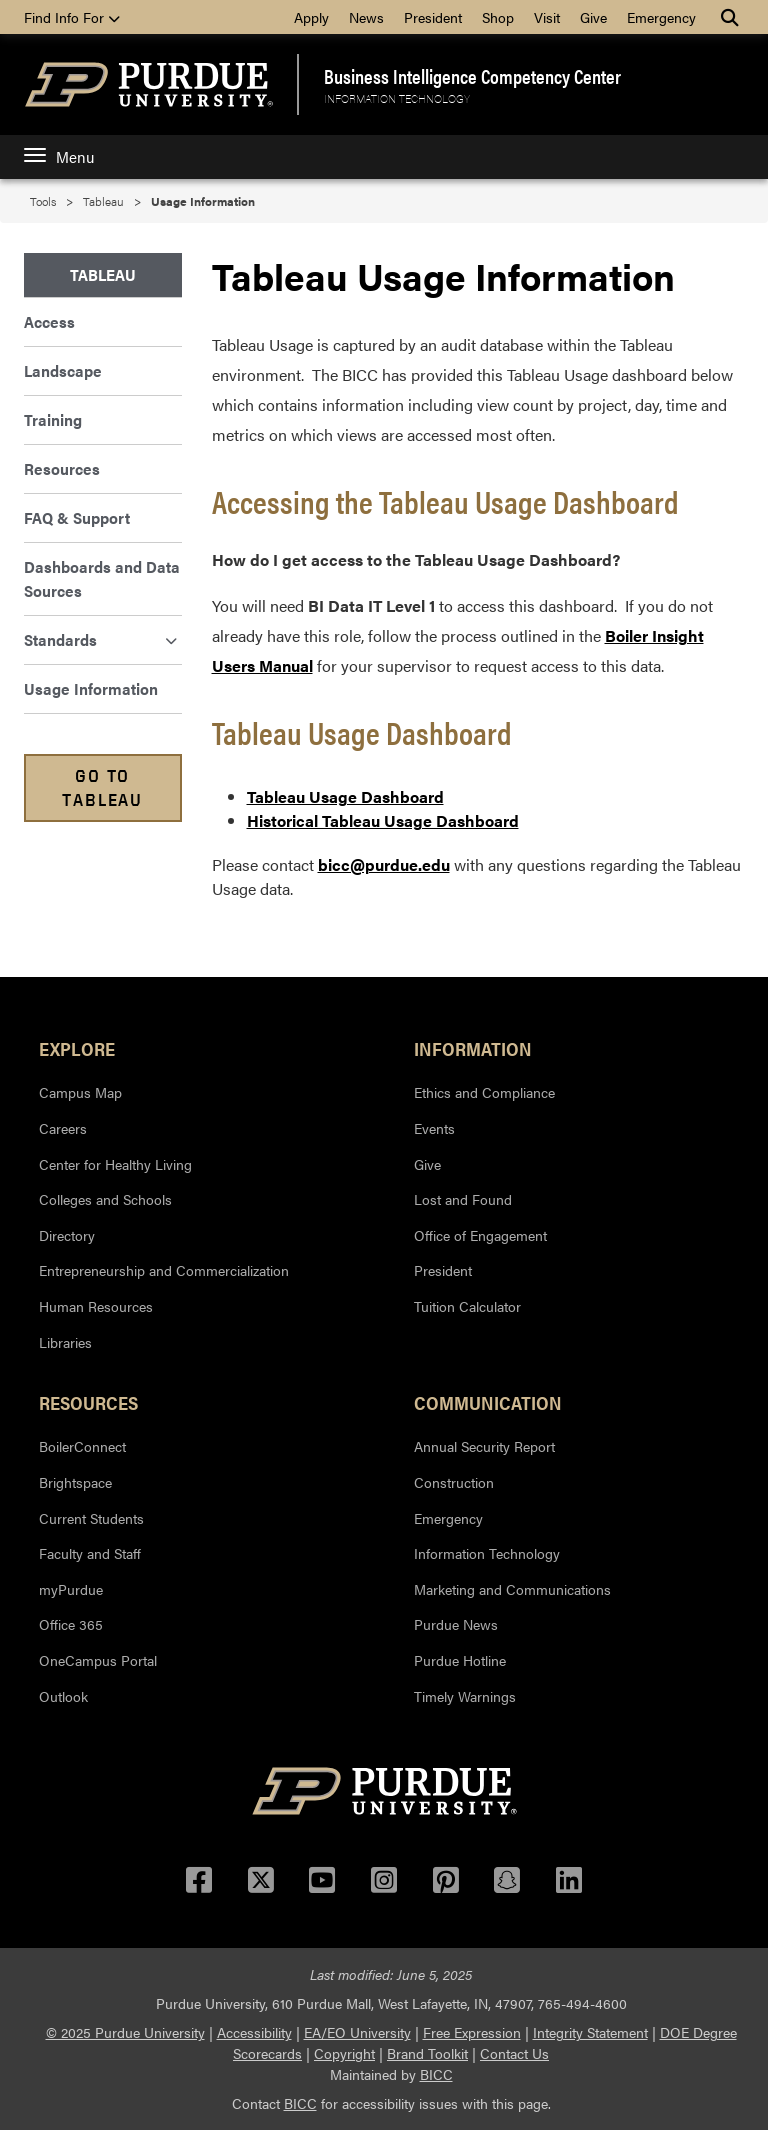 This screenshot has height=2130, width=768. What do you see at coordinates (63, 1128) in the screenshot?
I see `Careers` at bounding box center [63, 1128].